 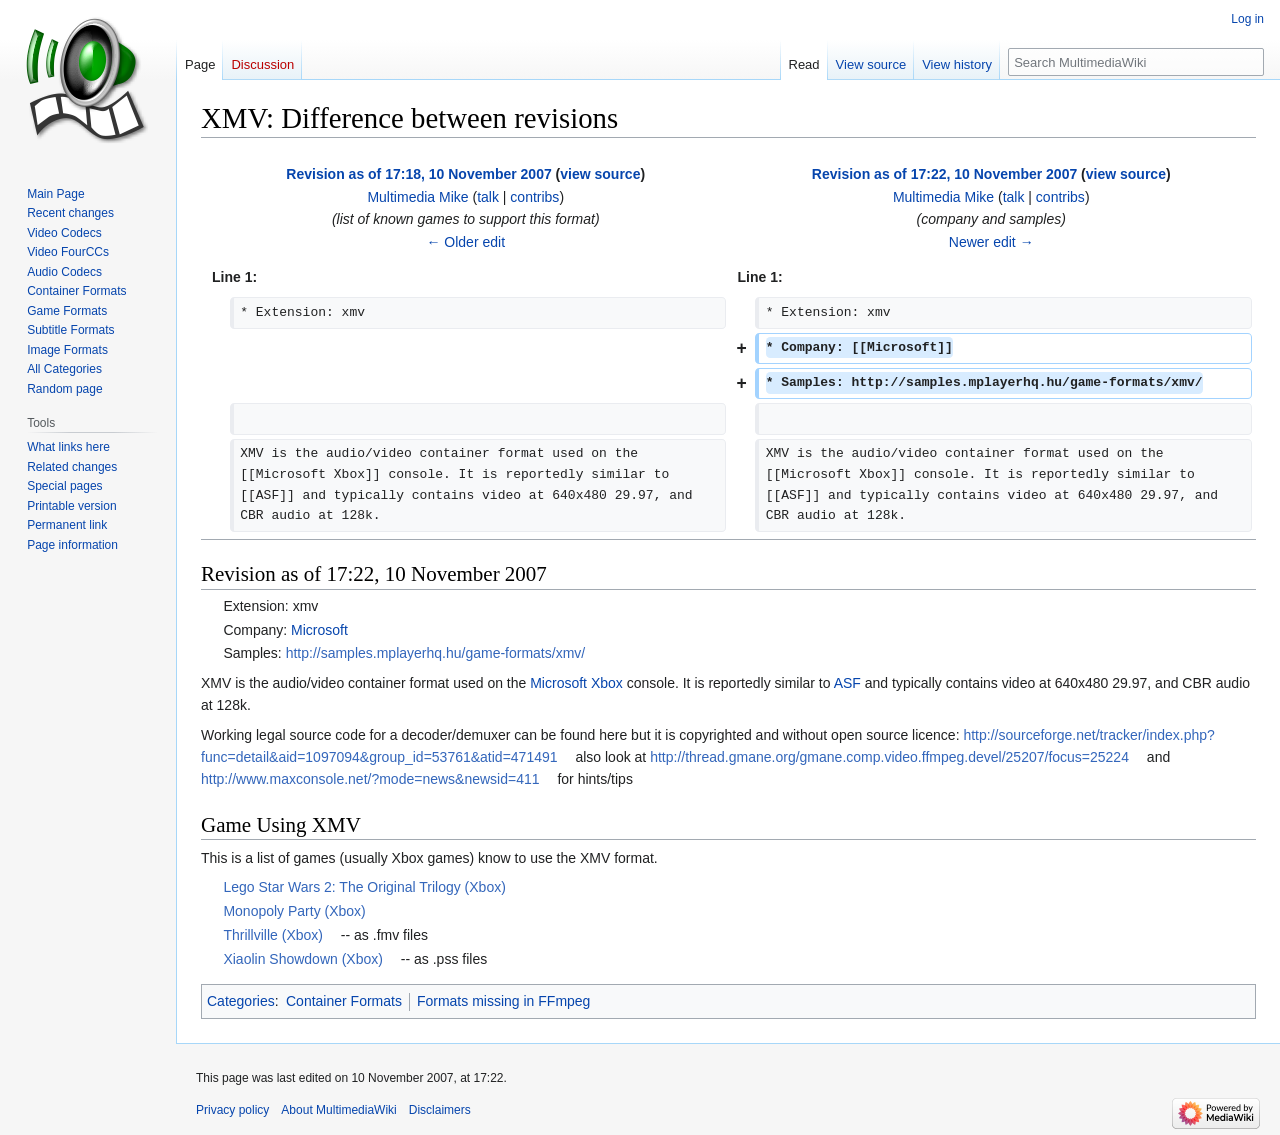 I want to click on Xiaolin Showdown (Xbox), so click(x=303, y=959).